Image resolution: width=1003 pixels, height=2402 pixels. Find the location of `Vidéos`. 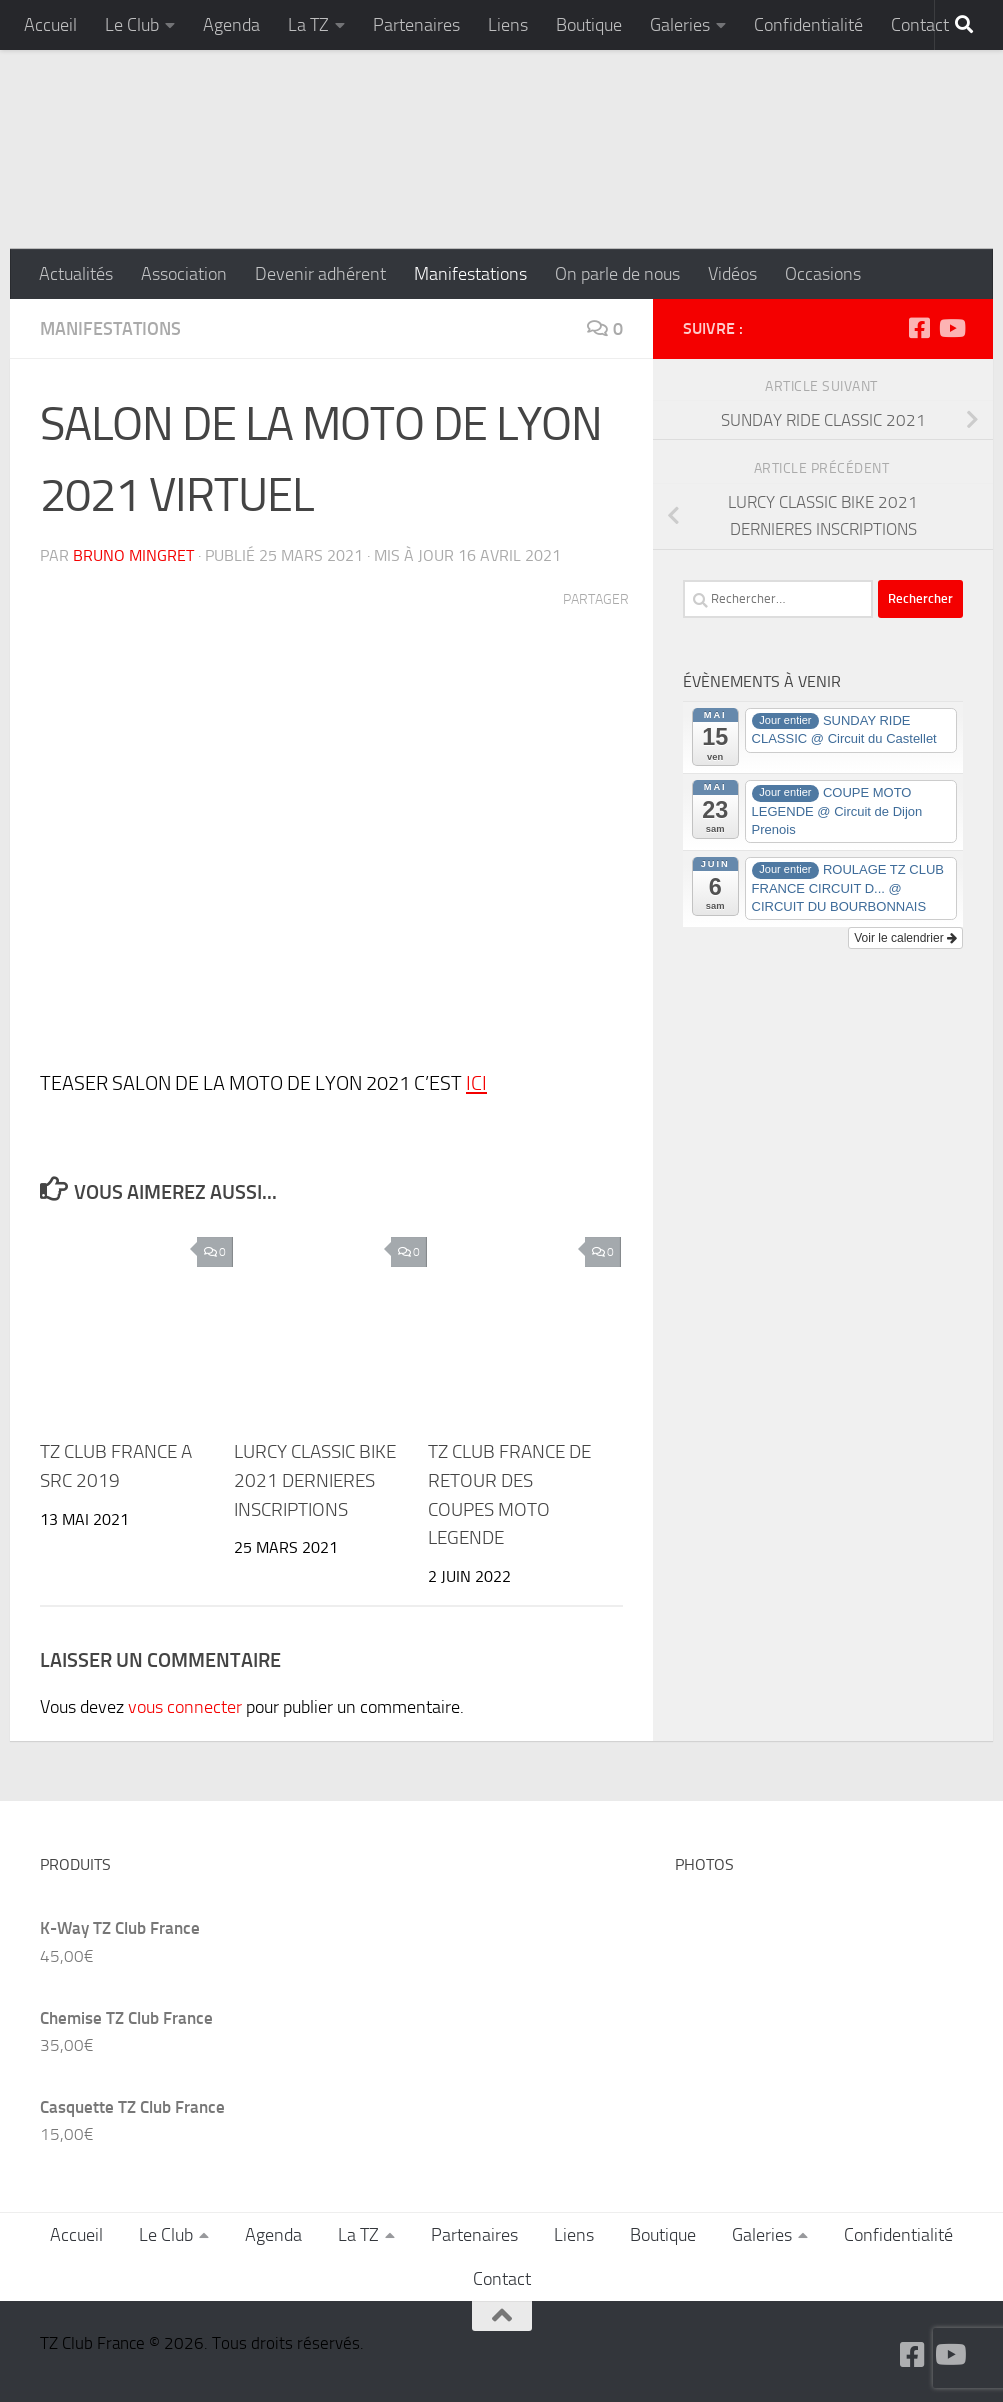

Vidéos is located at coordinates (732, 274).